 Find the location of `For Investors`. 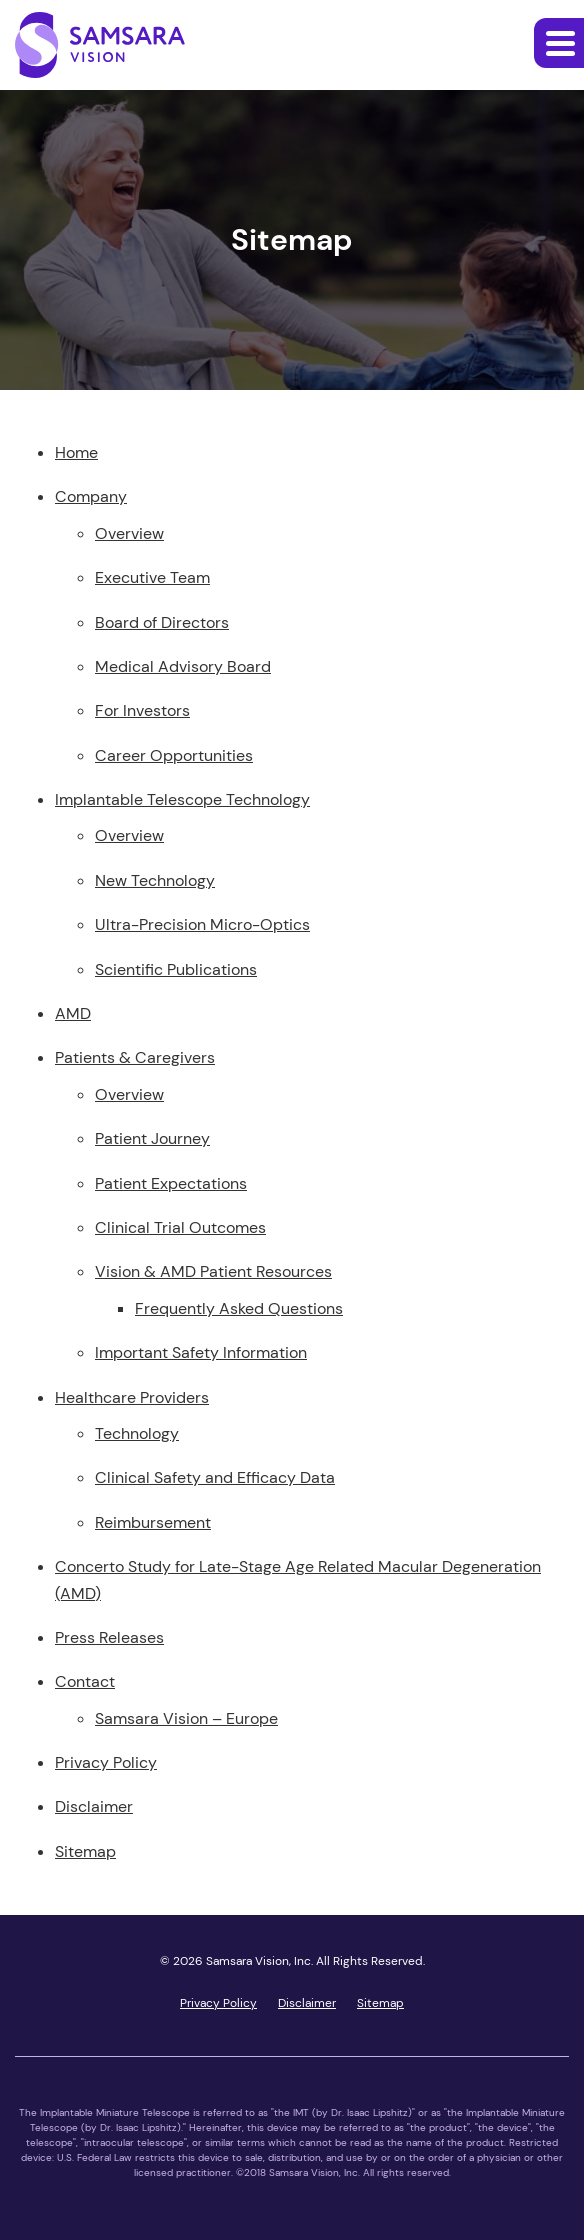

For Investors is located at coordinates (142, 710).